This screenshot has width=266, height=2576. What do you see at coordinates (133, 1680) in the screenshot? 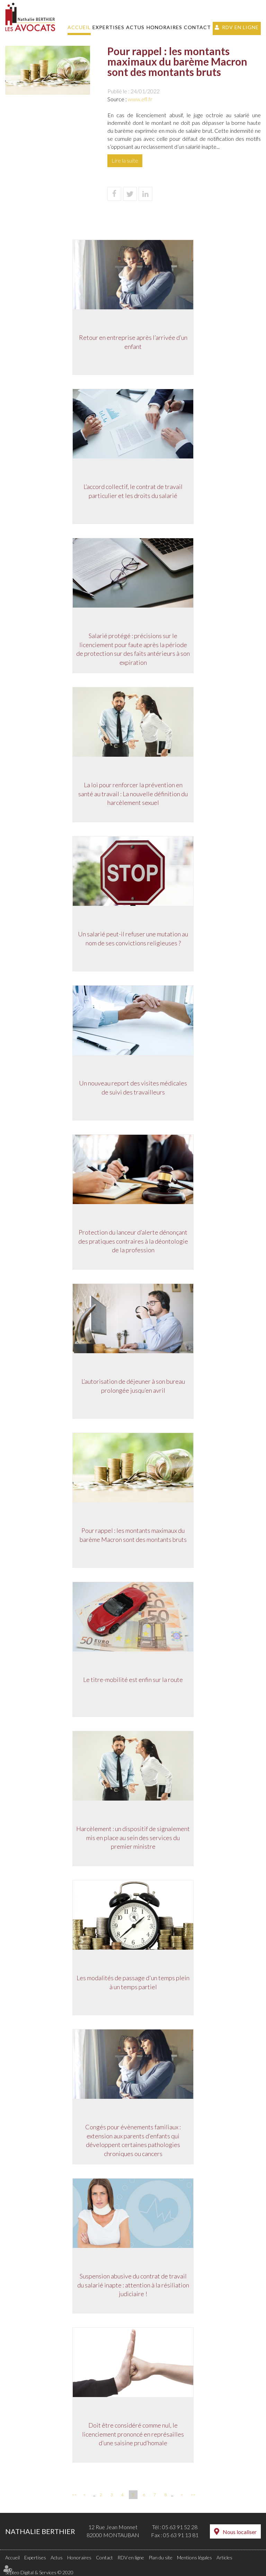
I see `Le titre-mobilité est enfin sur la route` at bounding box center [133, 1680].